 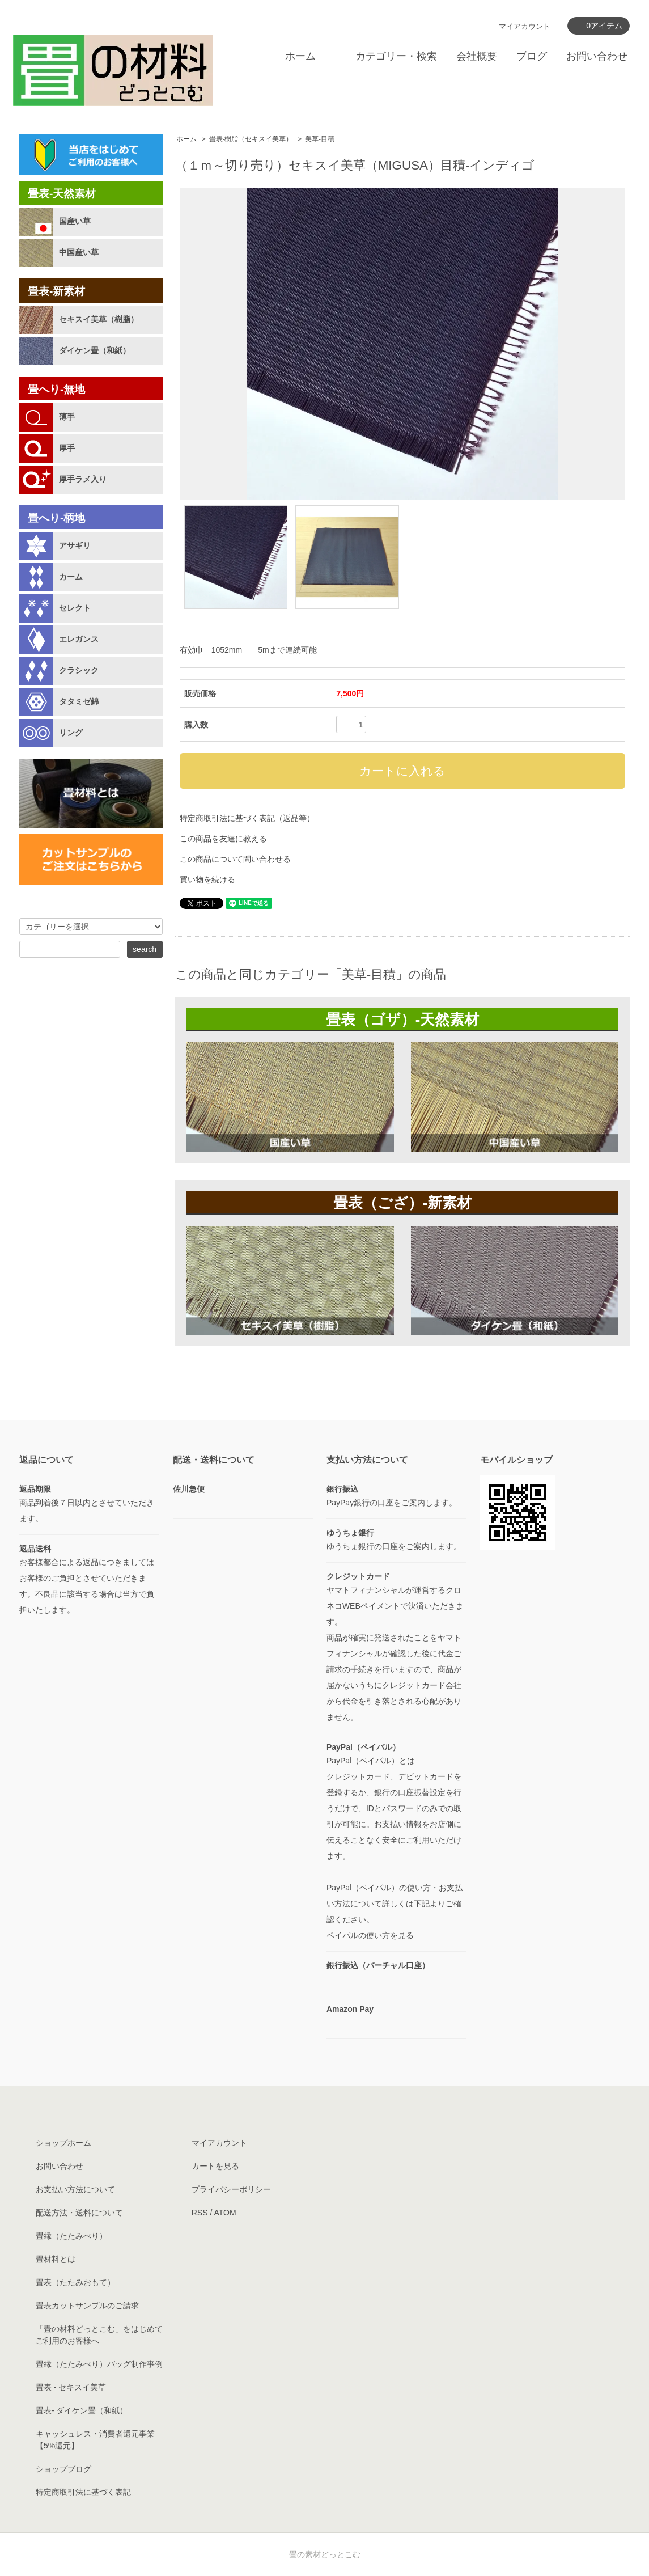 I want to click on プライバシーポリシー, so click(x=231, y=2189).